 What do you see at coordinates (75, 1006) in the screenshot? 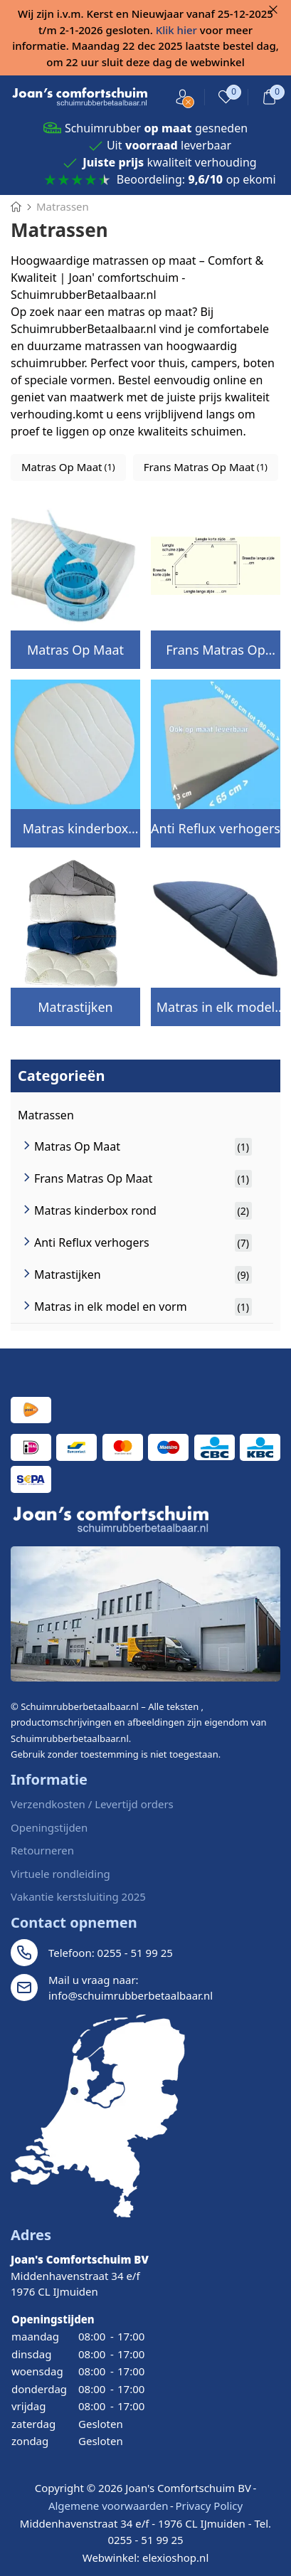
I see `Matrastijken` at bounding box center [75, 1006].